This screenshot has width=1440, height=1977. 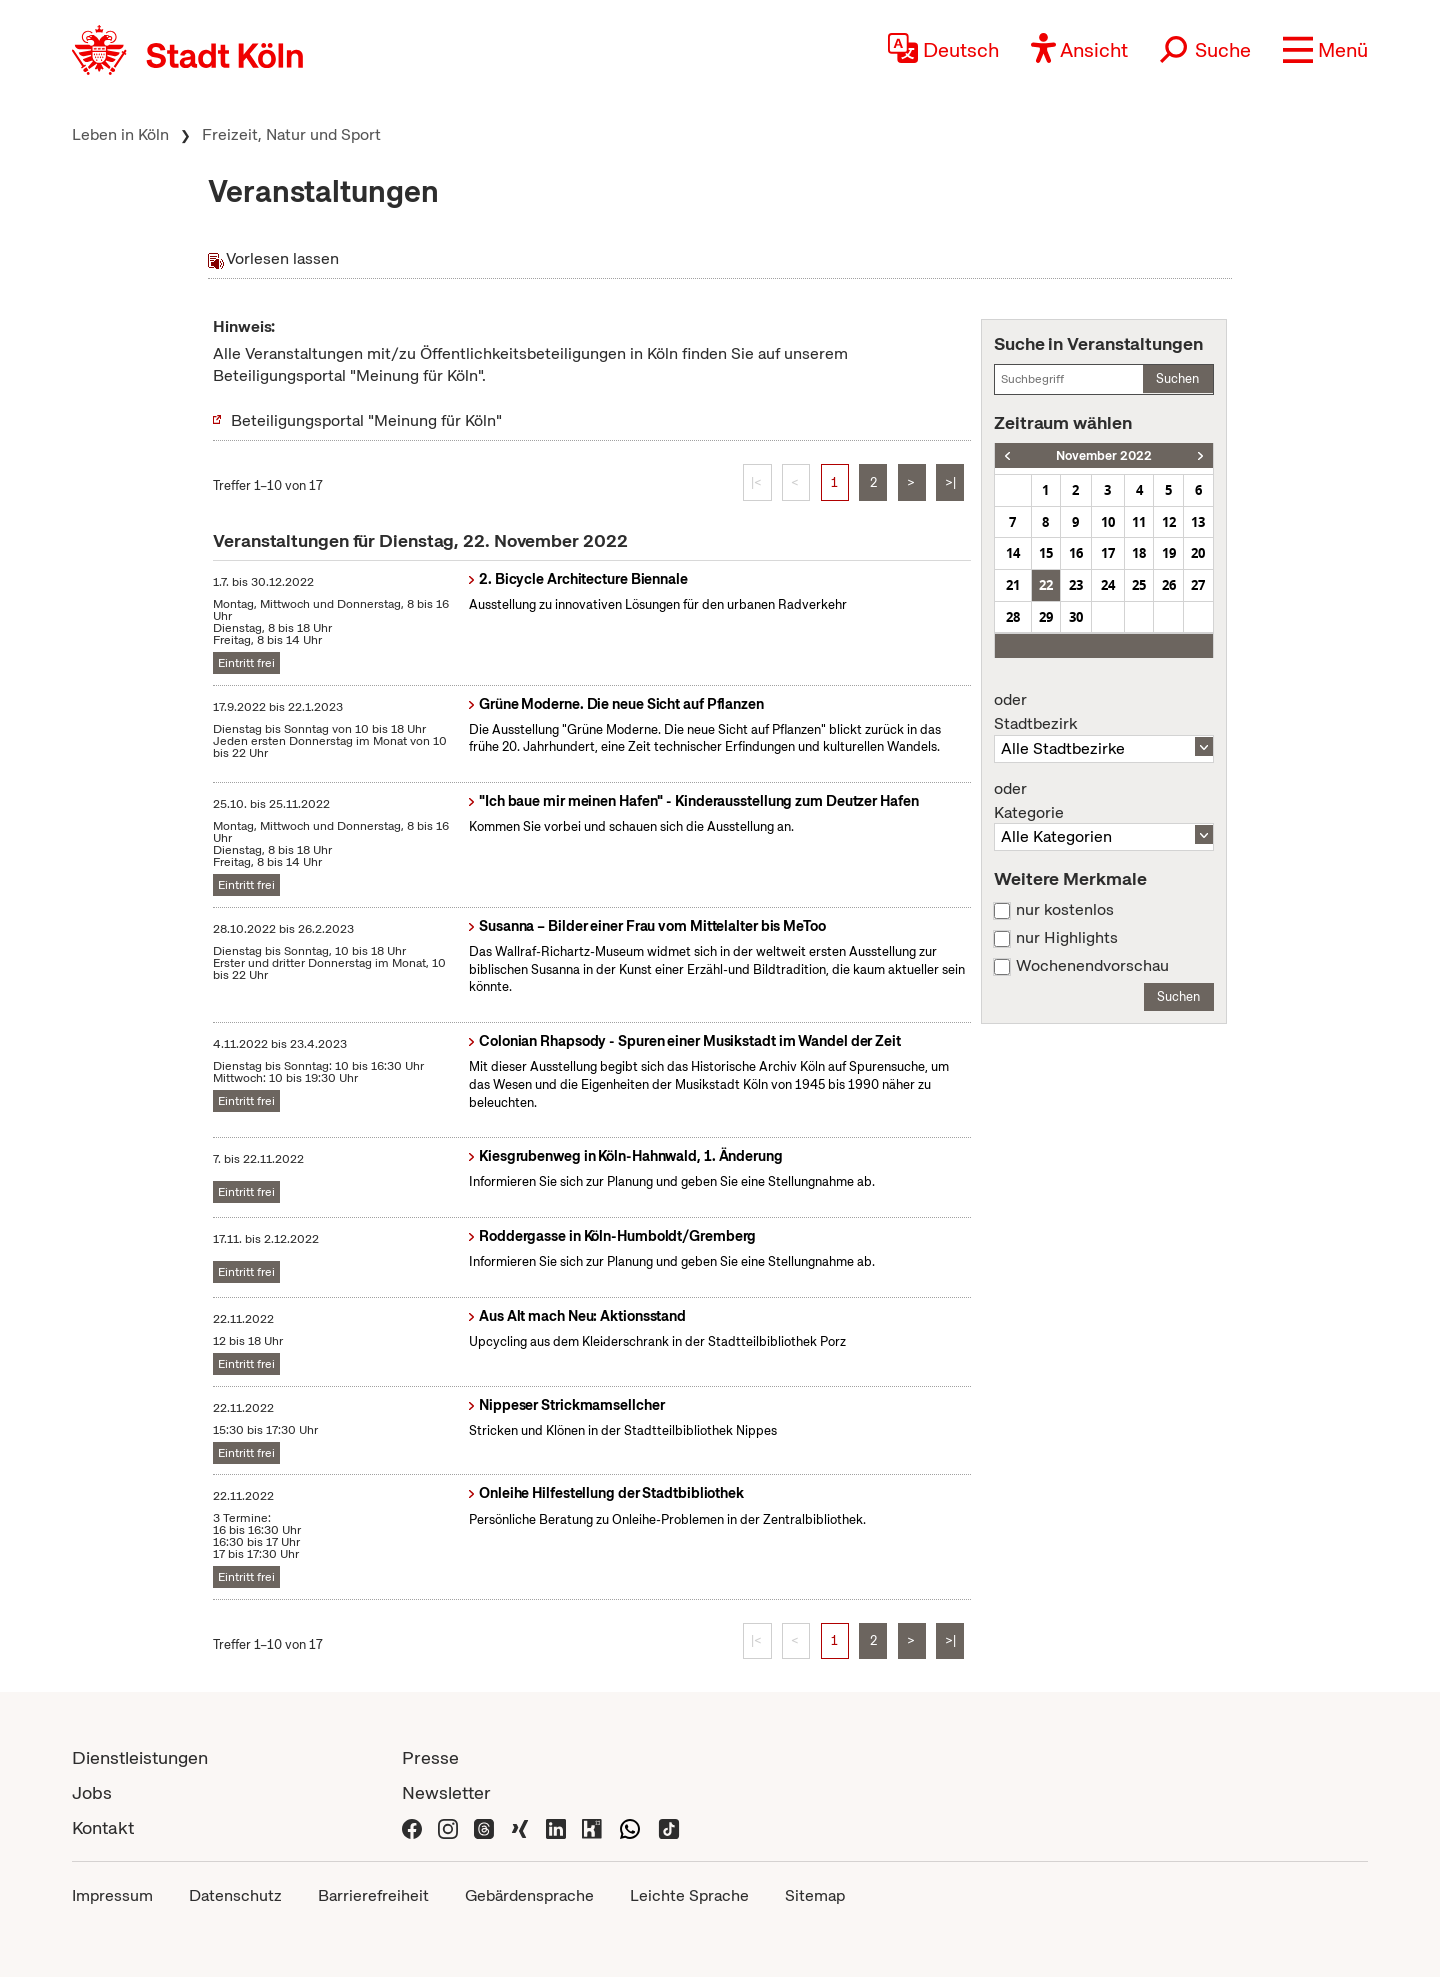 What do you see at coordinates (1046, 553) in the screenshot?
I see `15` at bounding box center [1046, 553].